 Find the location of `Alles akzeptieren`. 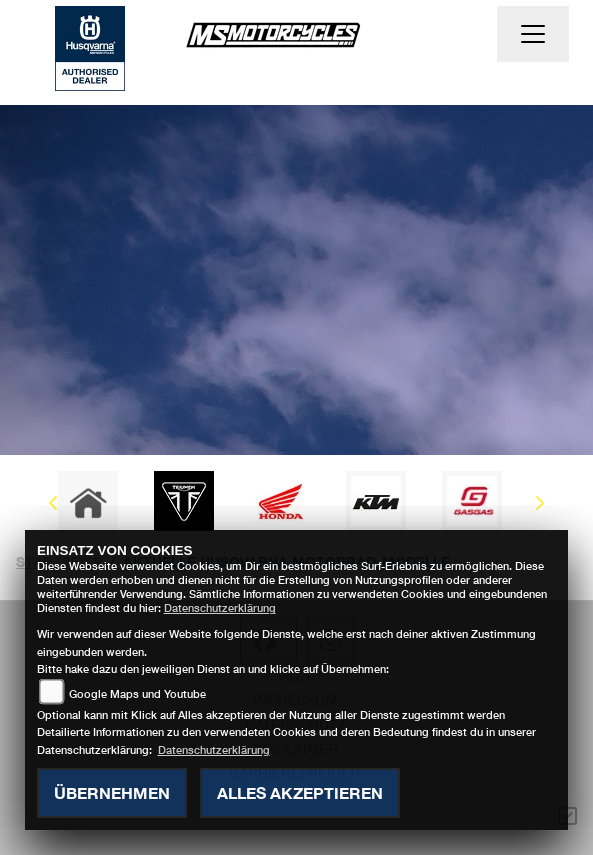

Alles akzeptieren is located at coordinates (300, 792).